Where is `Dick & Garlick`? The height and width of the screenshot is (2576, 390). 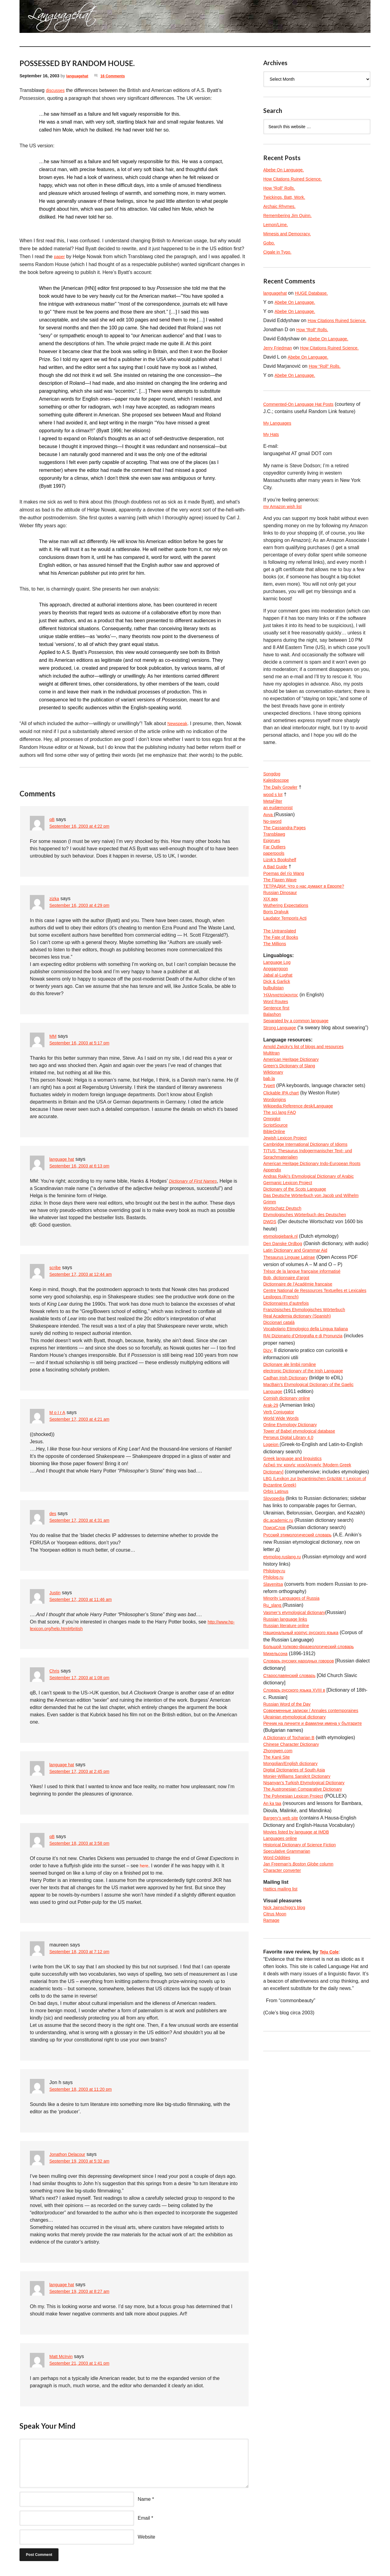 Dick & Garlick is located at coordinates (278, 1023).